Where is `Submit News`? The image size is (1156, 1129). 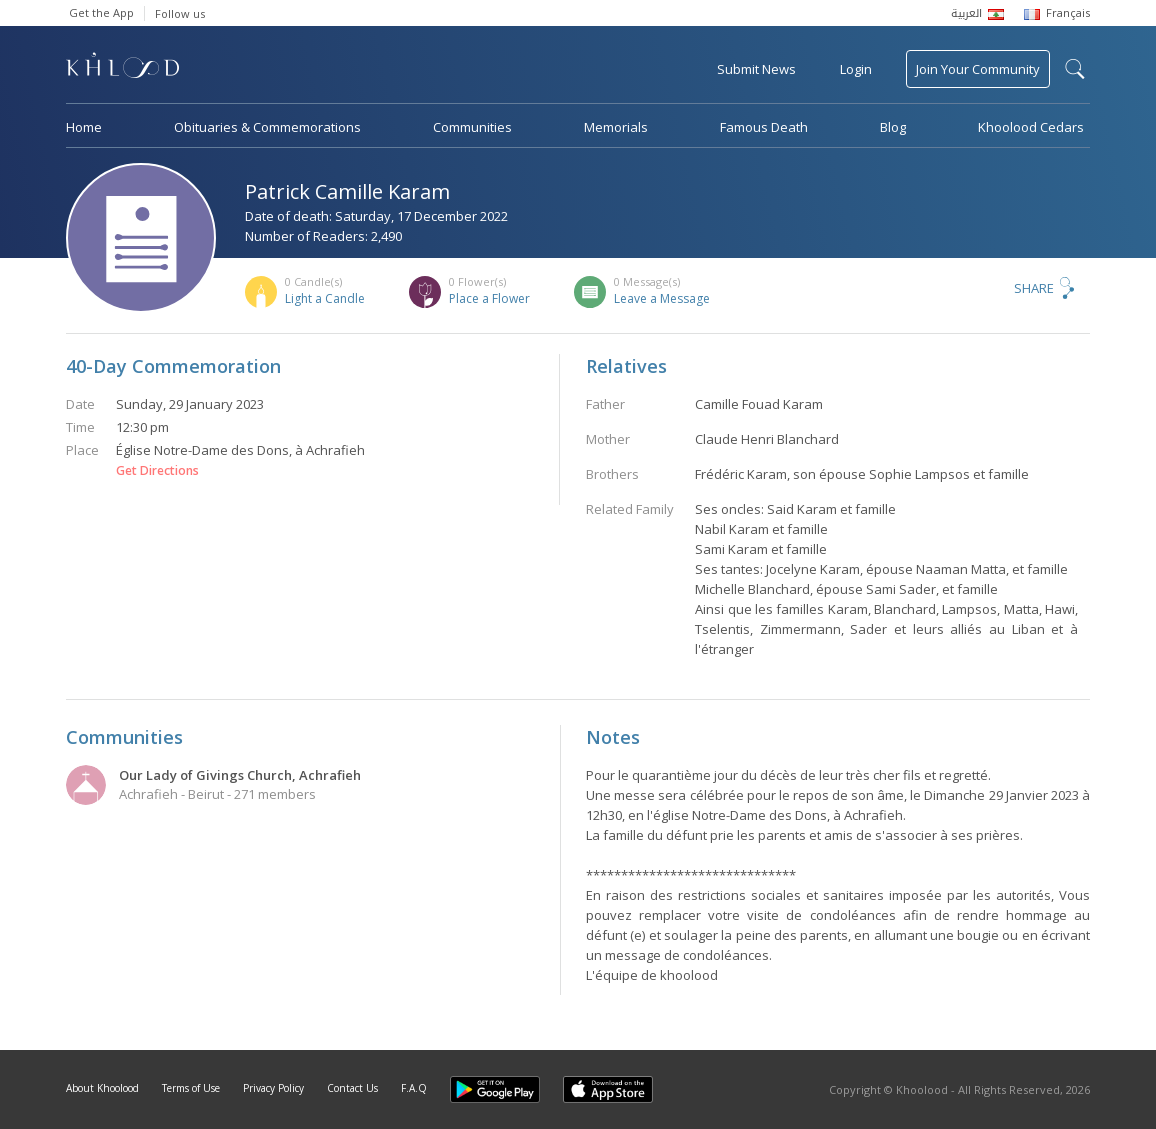 Submit News is located at coordinates (756, 69).